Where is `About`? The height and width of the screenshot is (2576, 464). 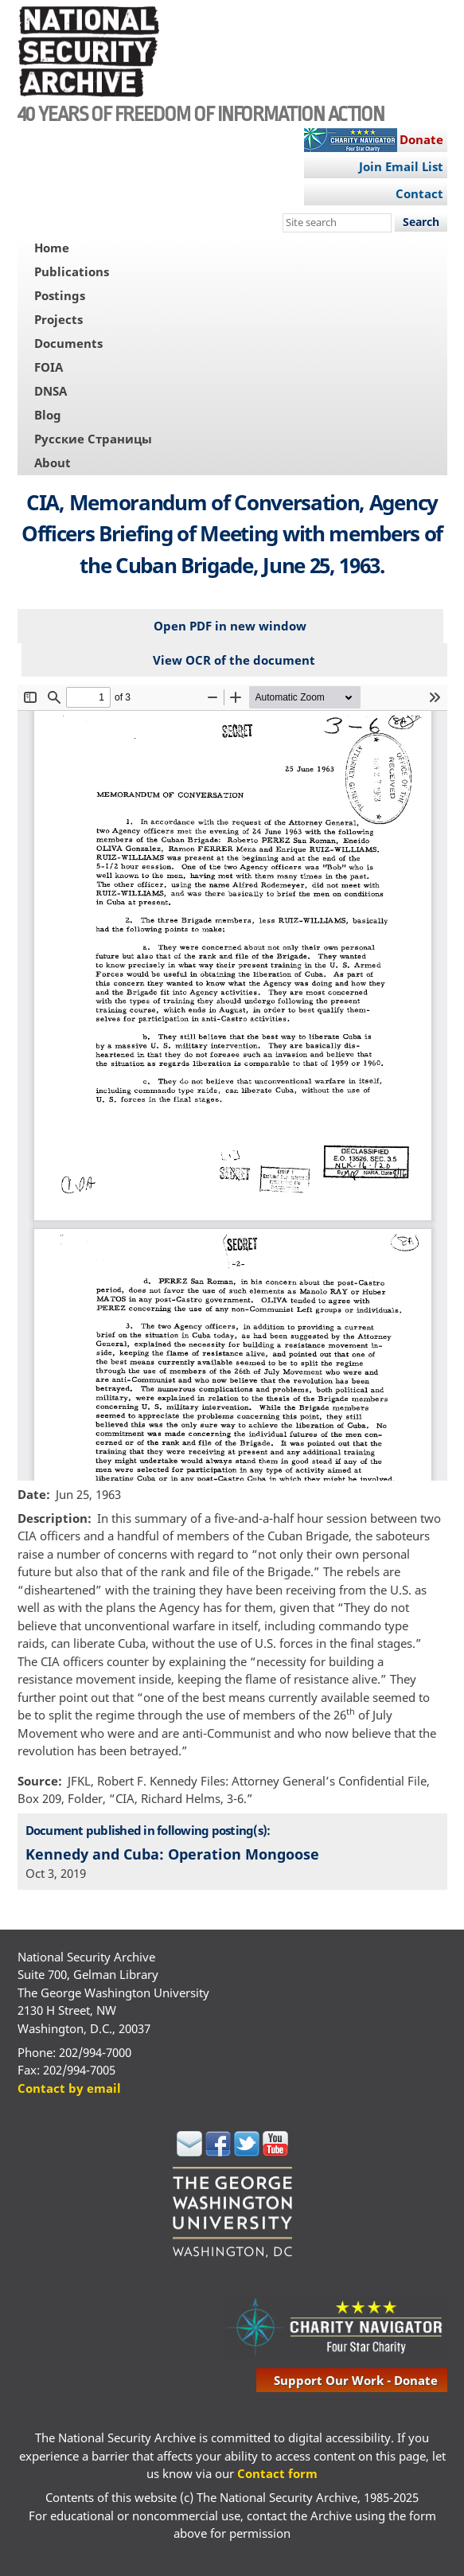
About is located at coordinates (52, 462).